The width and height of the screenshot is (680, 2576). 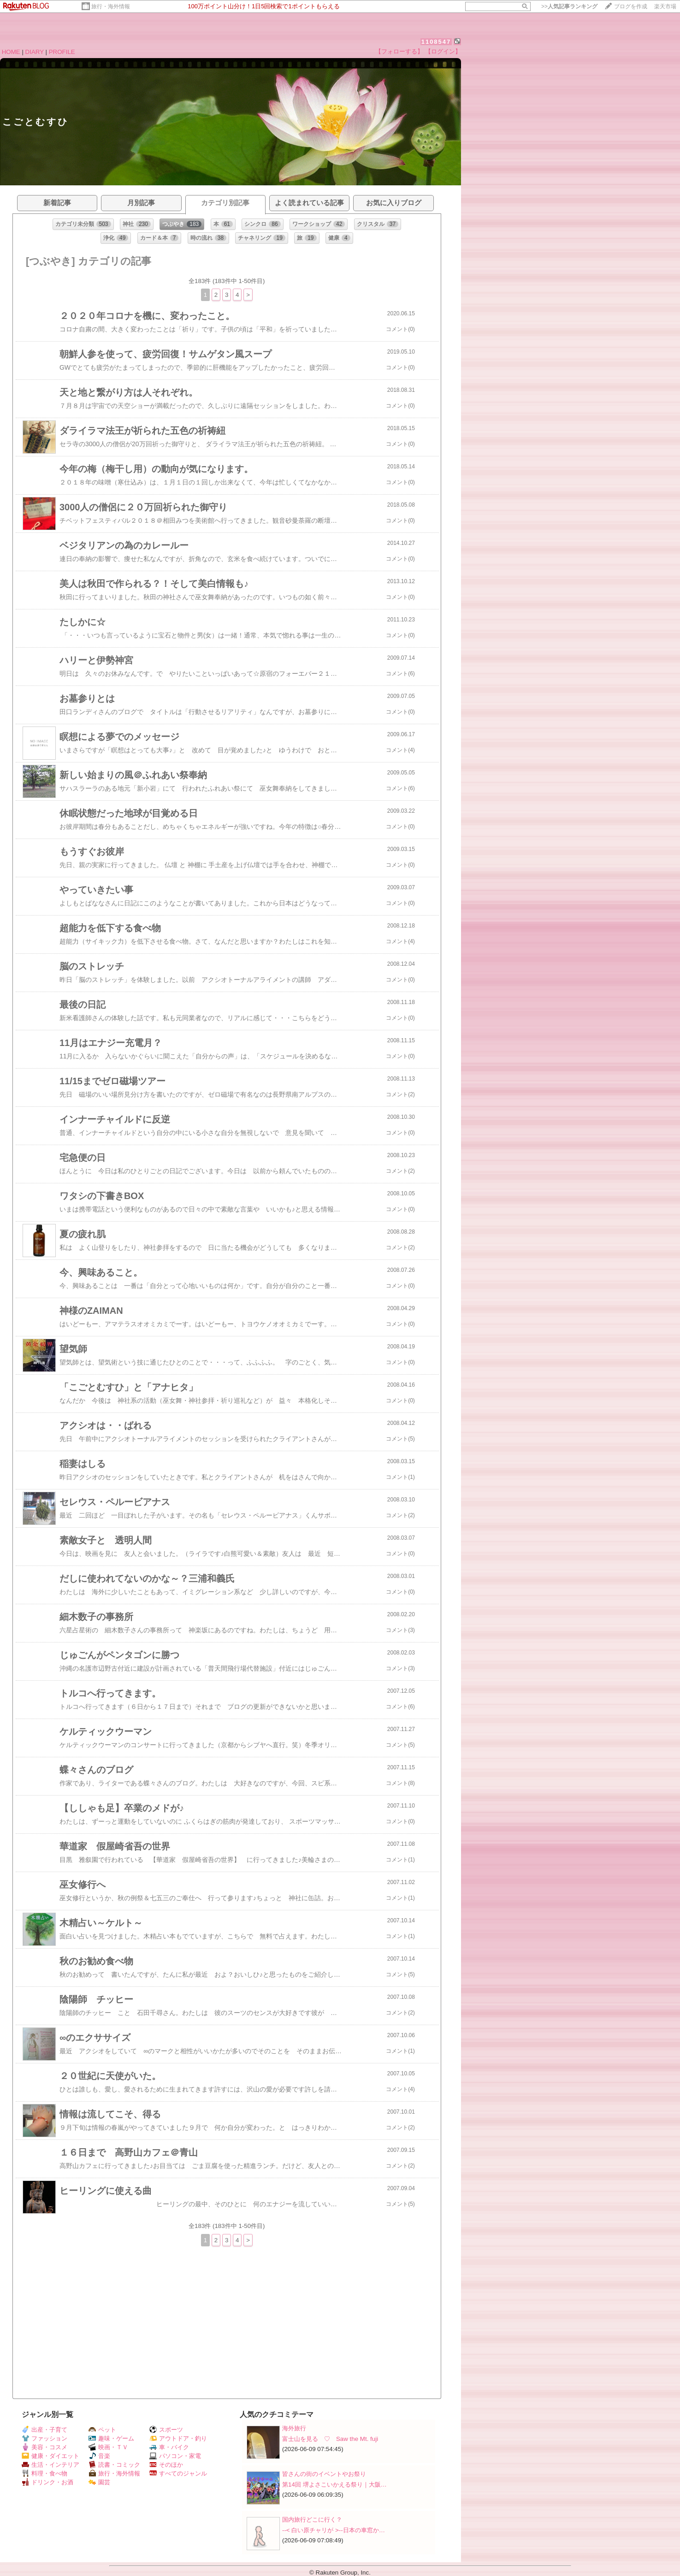 What do you see at coordinates (569, 6) in the screenshot?
I see `>>` at bounding box center [569, 6].